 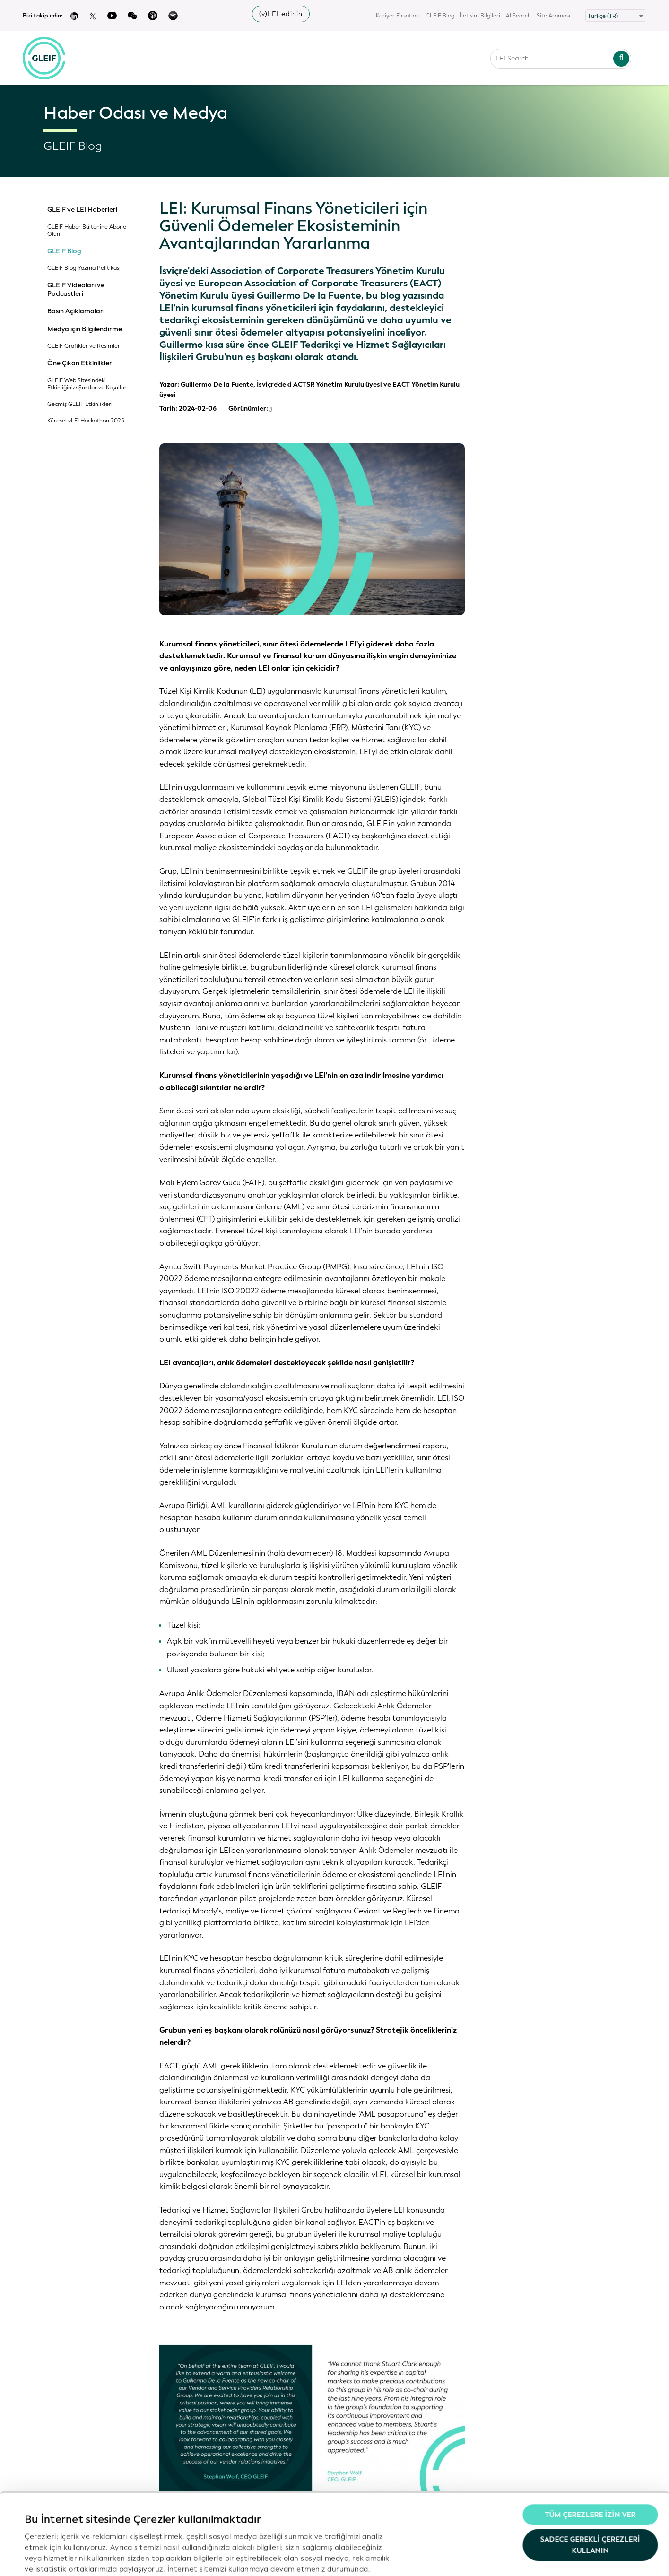 I want to click on Basın Açıklamaları, so click(x=75, y=311).